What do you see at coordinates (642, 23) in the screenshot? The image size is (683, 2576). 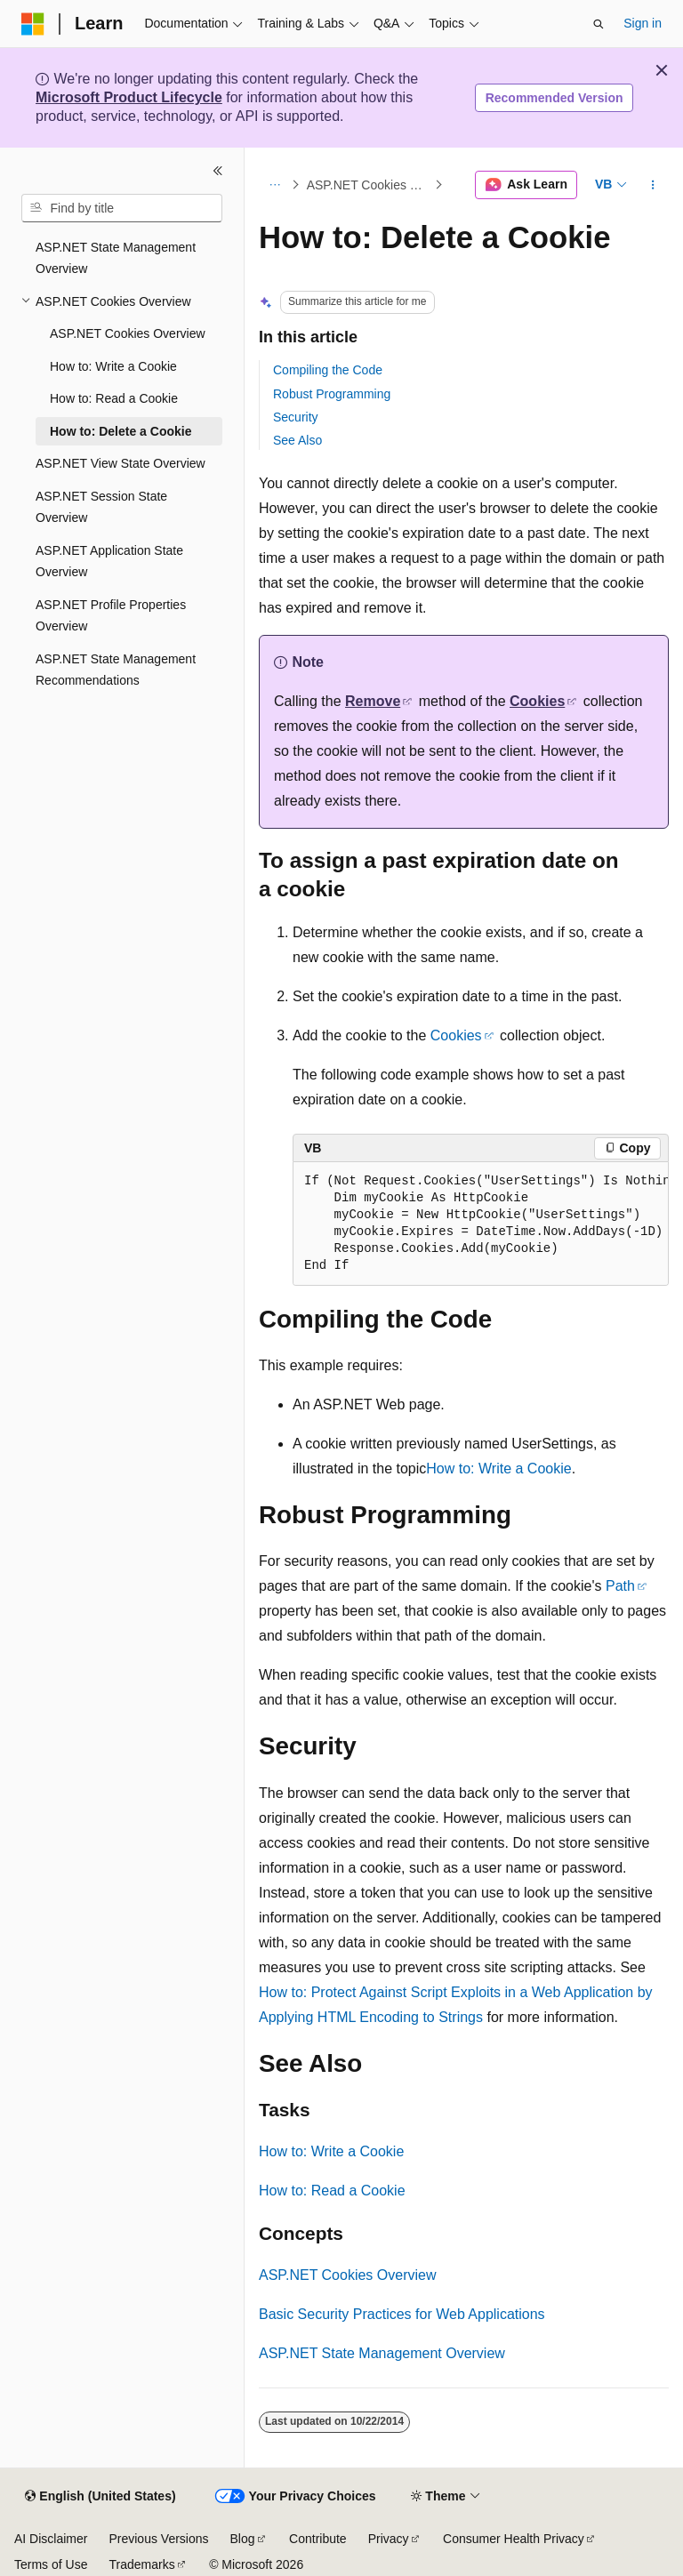 I see `Sign in` at bounding box center [642, 23].